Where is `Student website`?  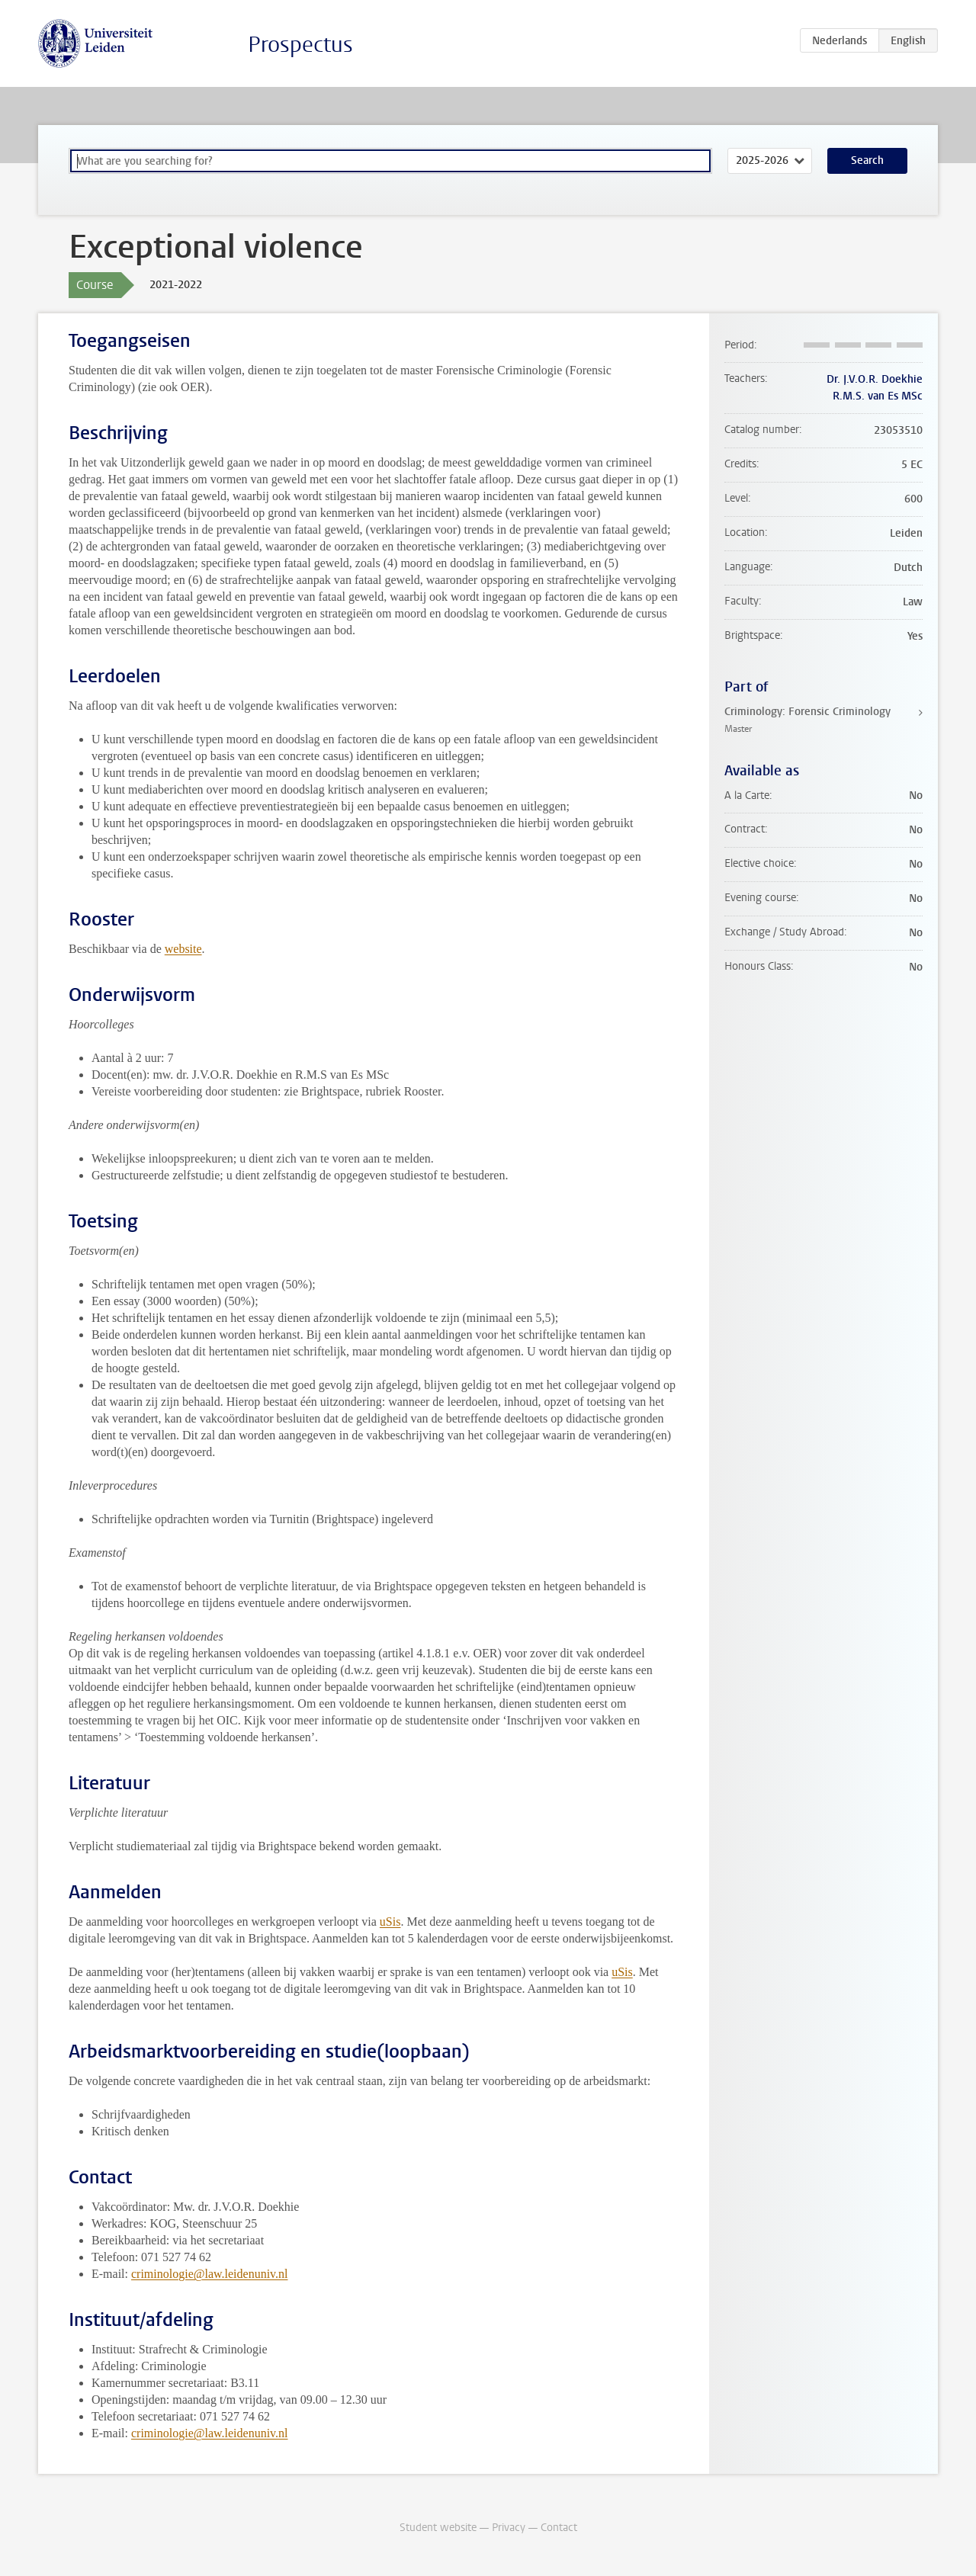 Student website is located at coordinates (438, 2527).